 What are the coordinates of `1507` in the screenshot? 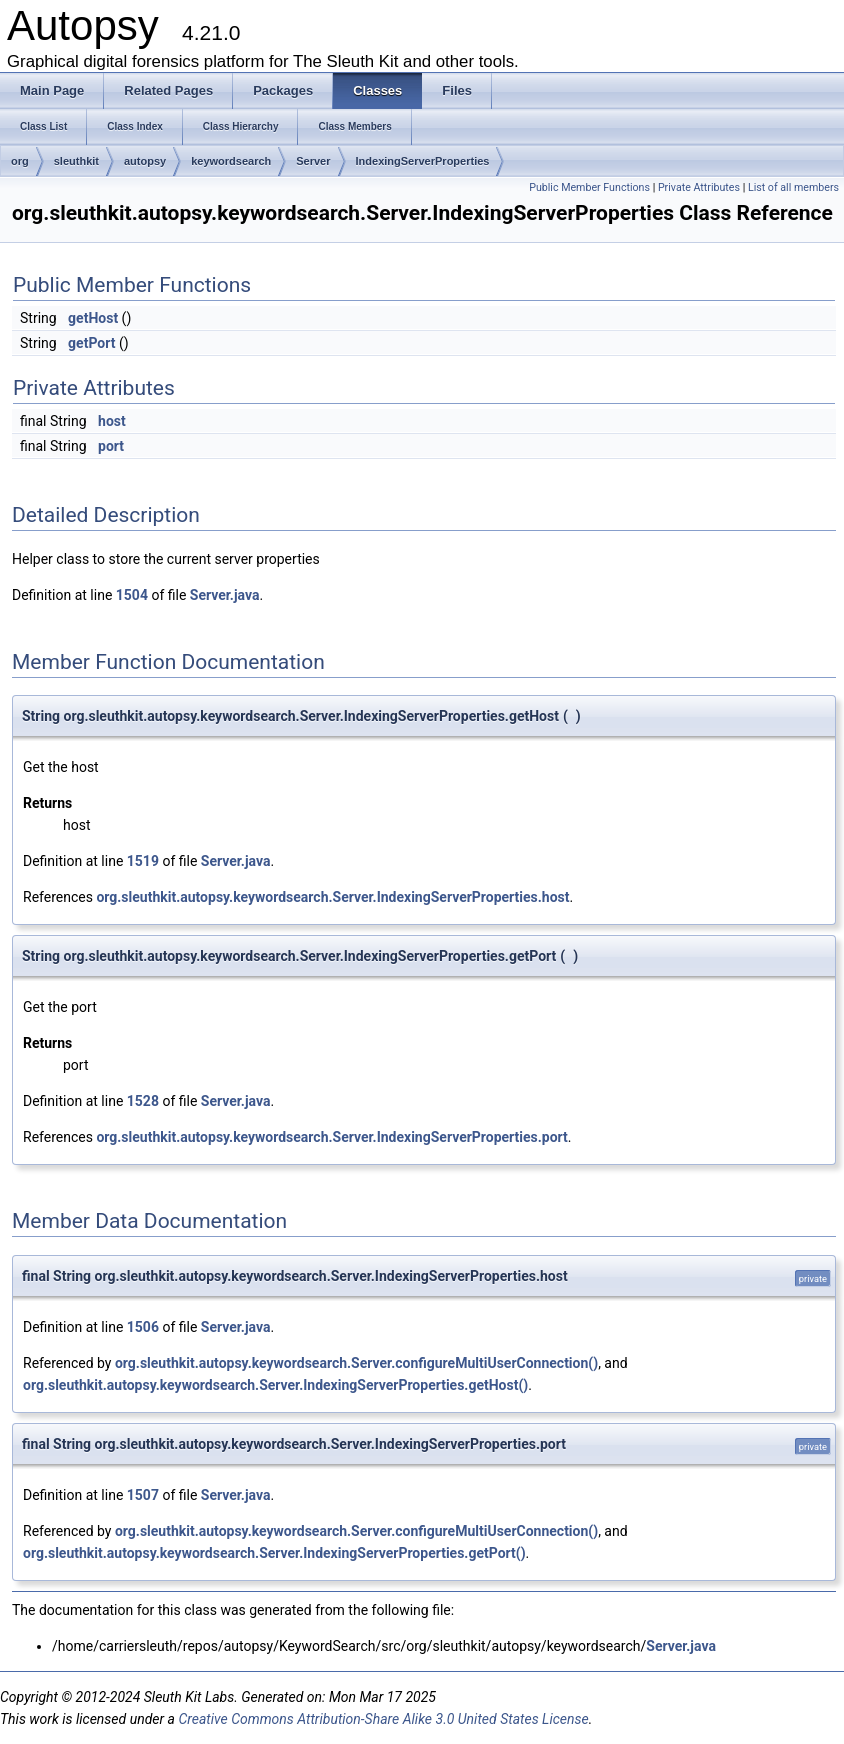 It's located at (143, 1495).